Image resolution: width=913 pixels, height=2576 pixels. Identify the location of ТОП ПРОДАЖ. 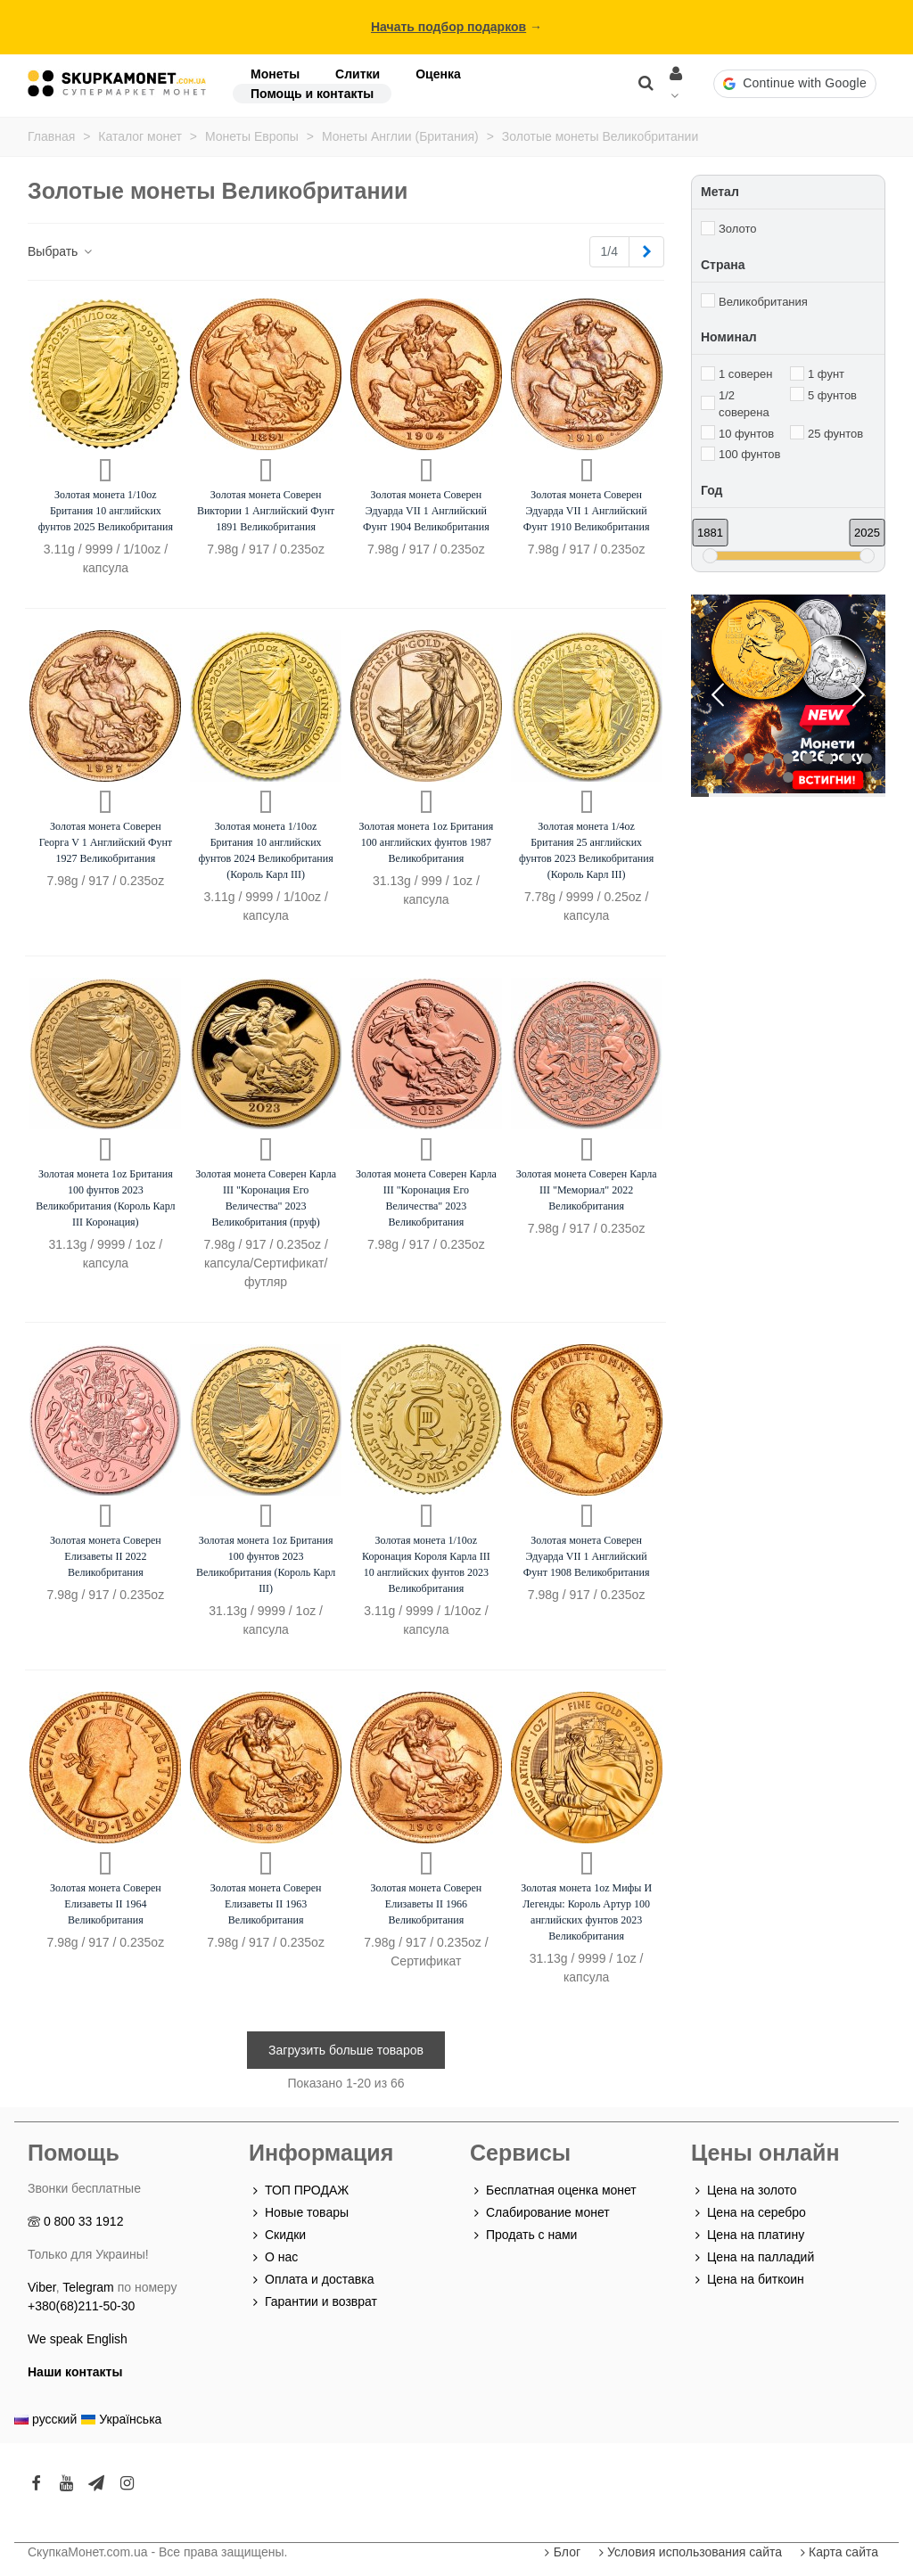
(299, 2190).